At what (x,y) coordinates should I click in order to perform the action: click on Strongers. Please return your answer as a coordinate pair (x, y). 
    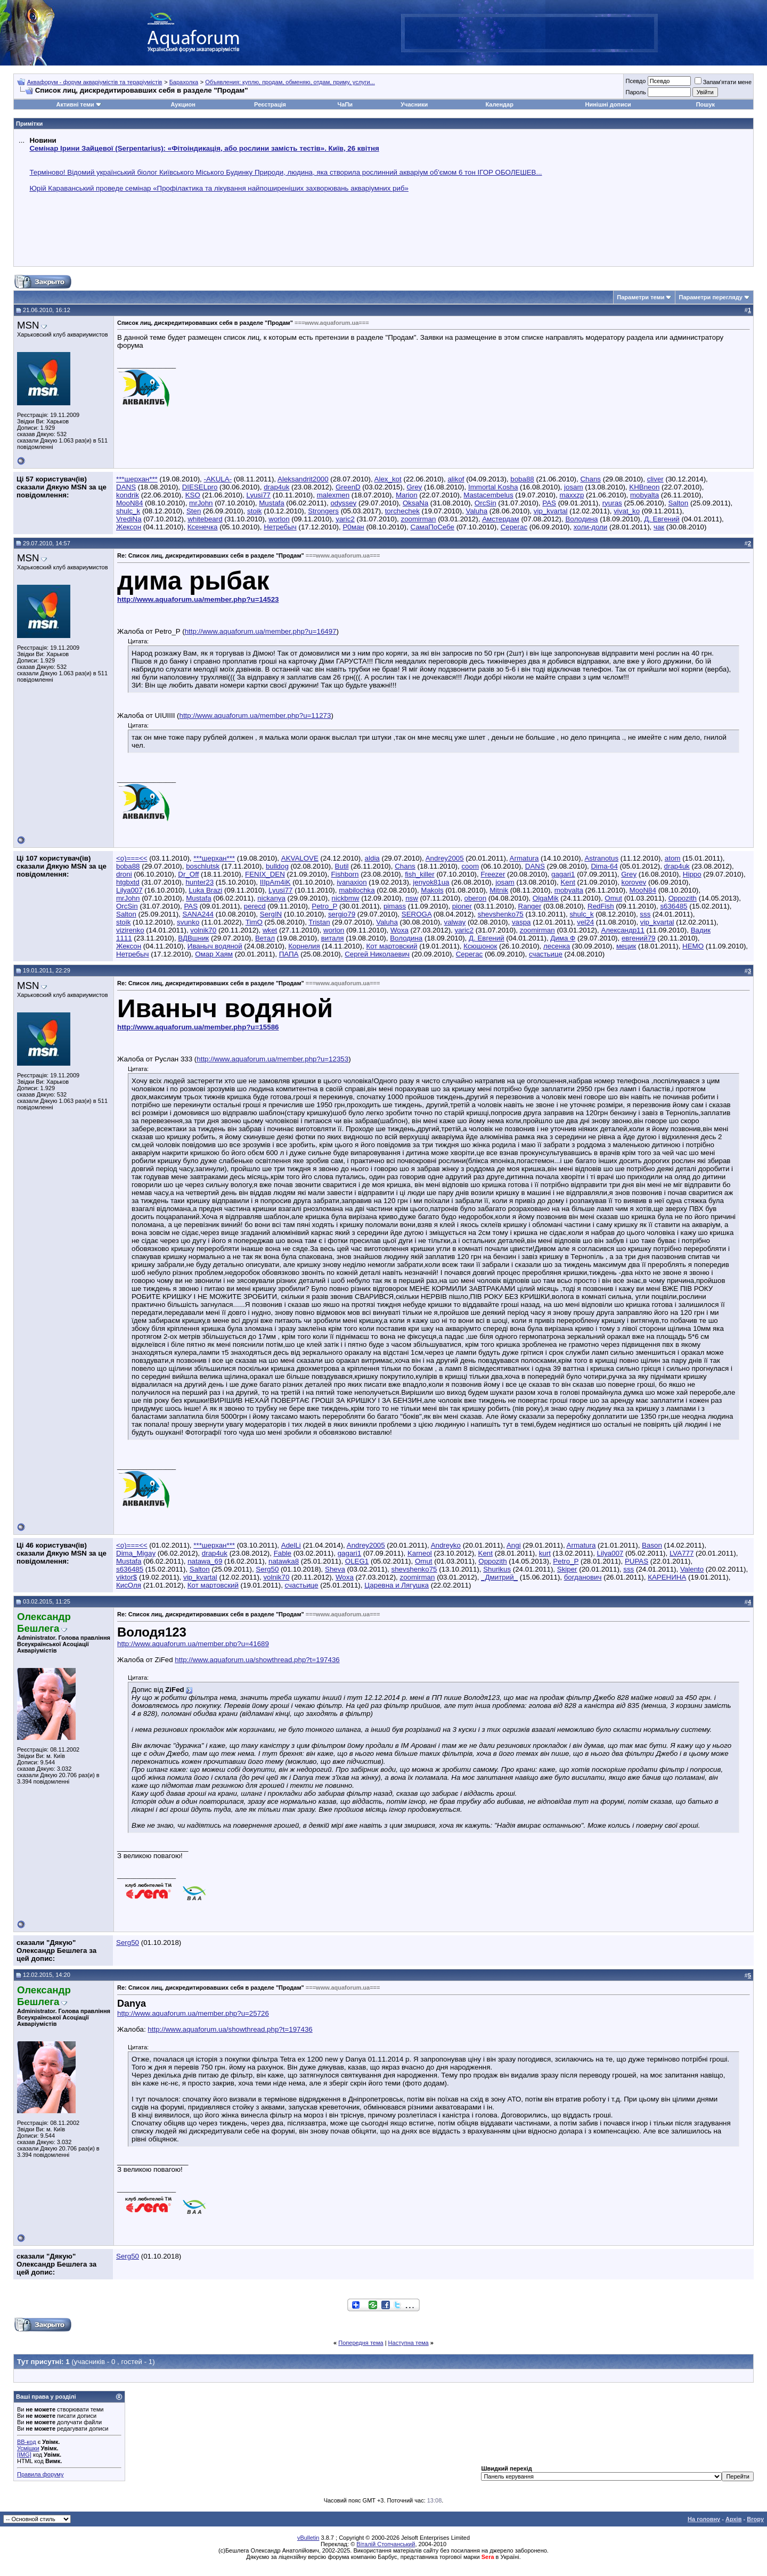
    Looking at the image, I should click on (323, 511).